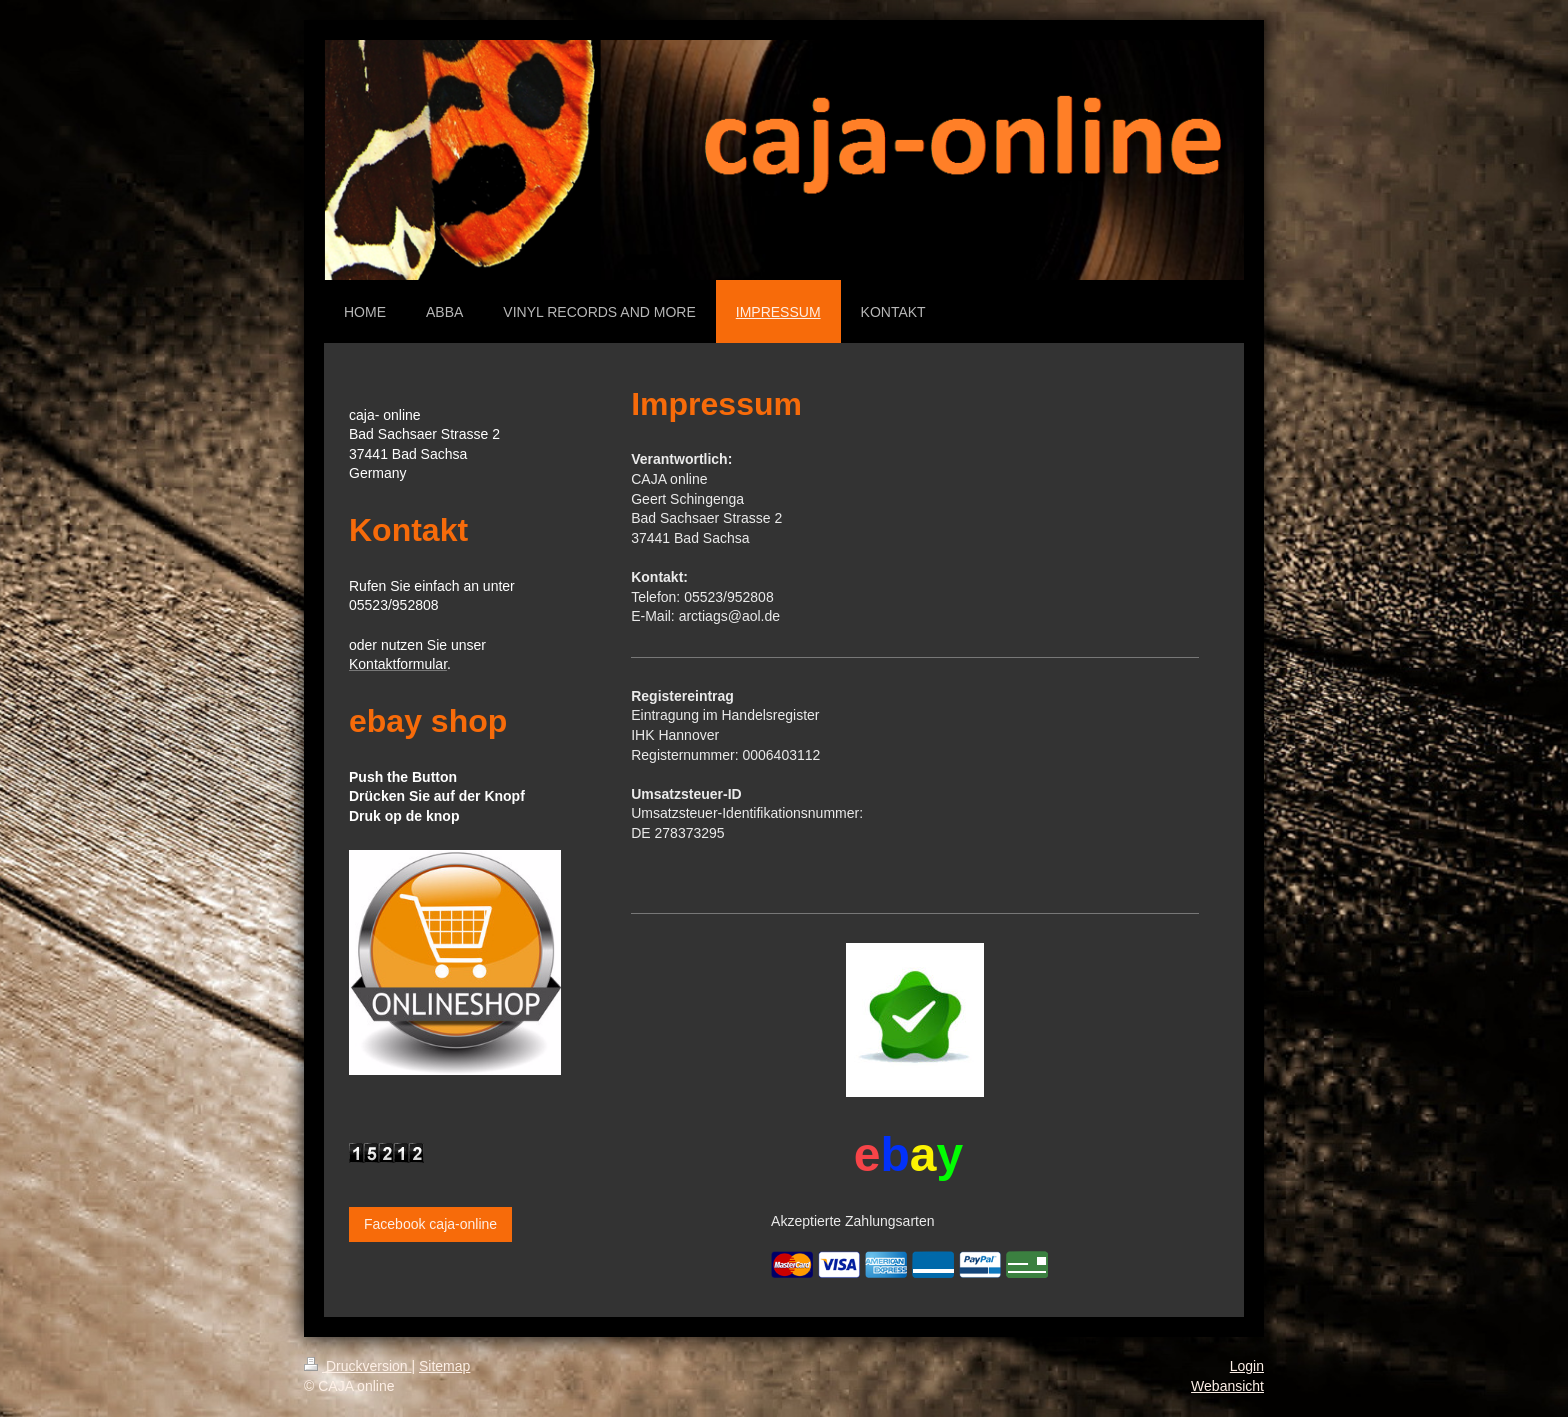 Image resolution: width=1568 pixels, height=1417 pixels. I want to click on Sitemap, so click(444, 1366).